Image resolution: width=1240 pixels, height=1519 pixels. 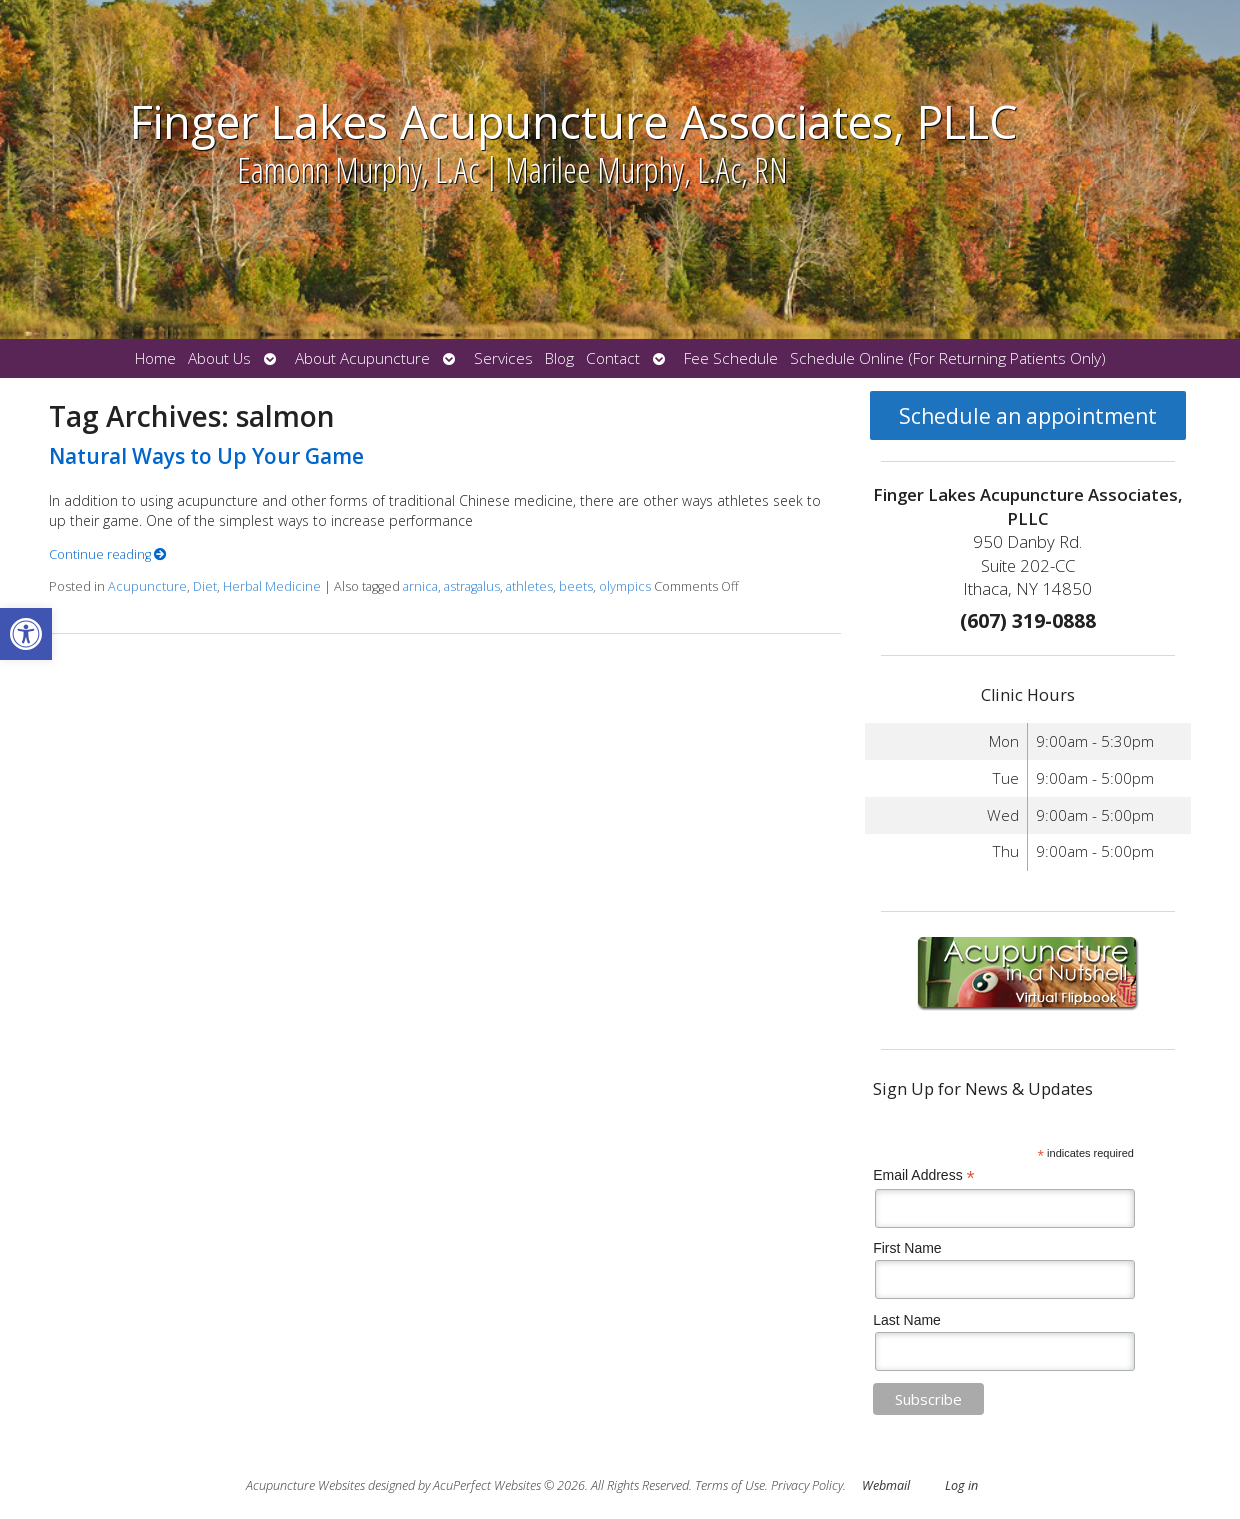 What do you see at coordinates (305, 1485) in the screenshot?
I see `Acupuncture Websites` at bounding box center [305, 1485].